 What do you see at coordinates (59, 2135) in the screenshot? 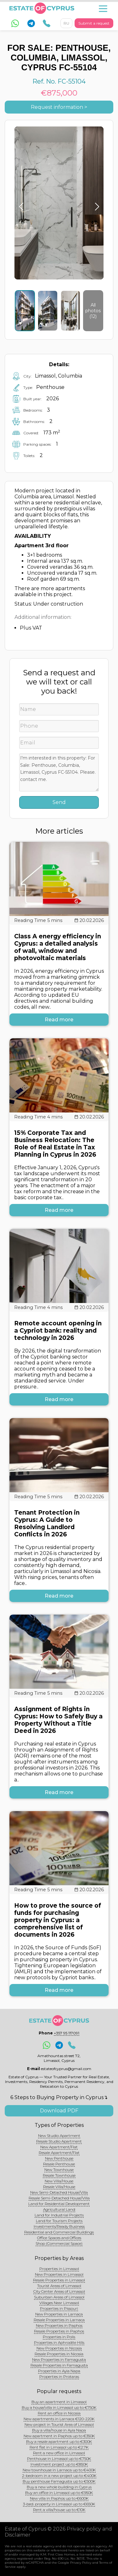
I see `New Studio Apartment` at bounding box center [59, 2135].